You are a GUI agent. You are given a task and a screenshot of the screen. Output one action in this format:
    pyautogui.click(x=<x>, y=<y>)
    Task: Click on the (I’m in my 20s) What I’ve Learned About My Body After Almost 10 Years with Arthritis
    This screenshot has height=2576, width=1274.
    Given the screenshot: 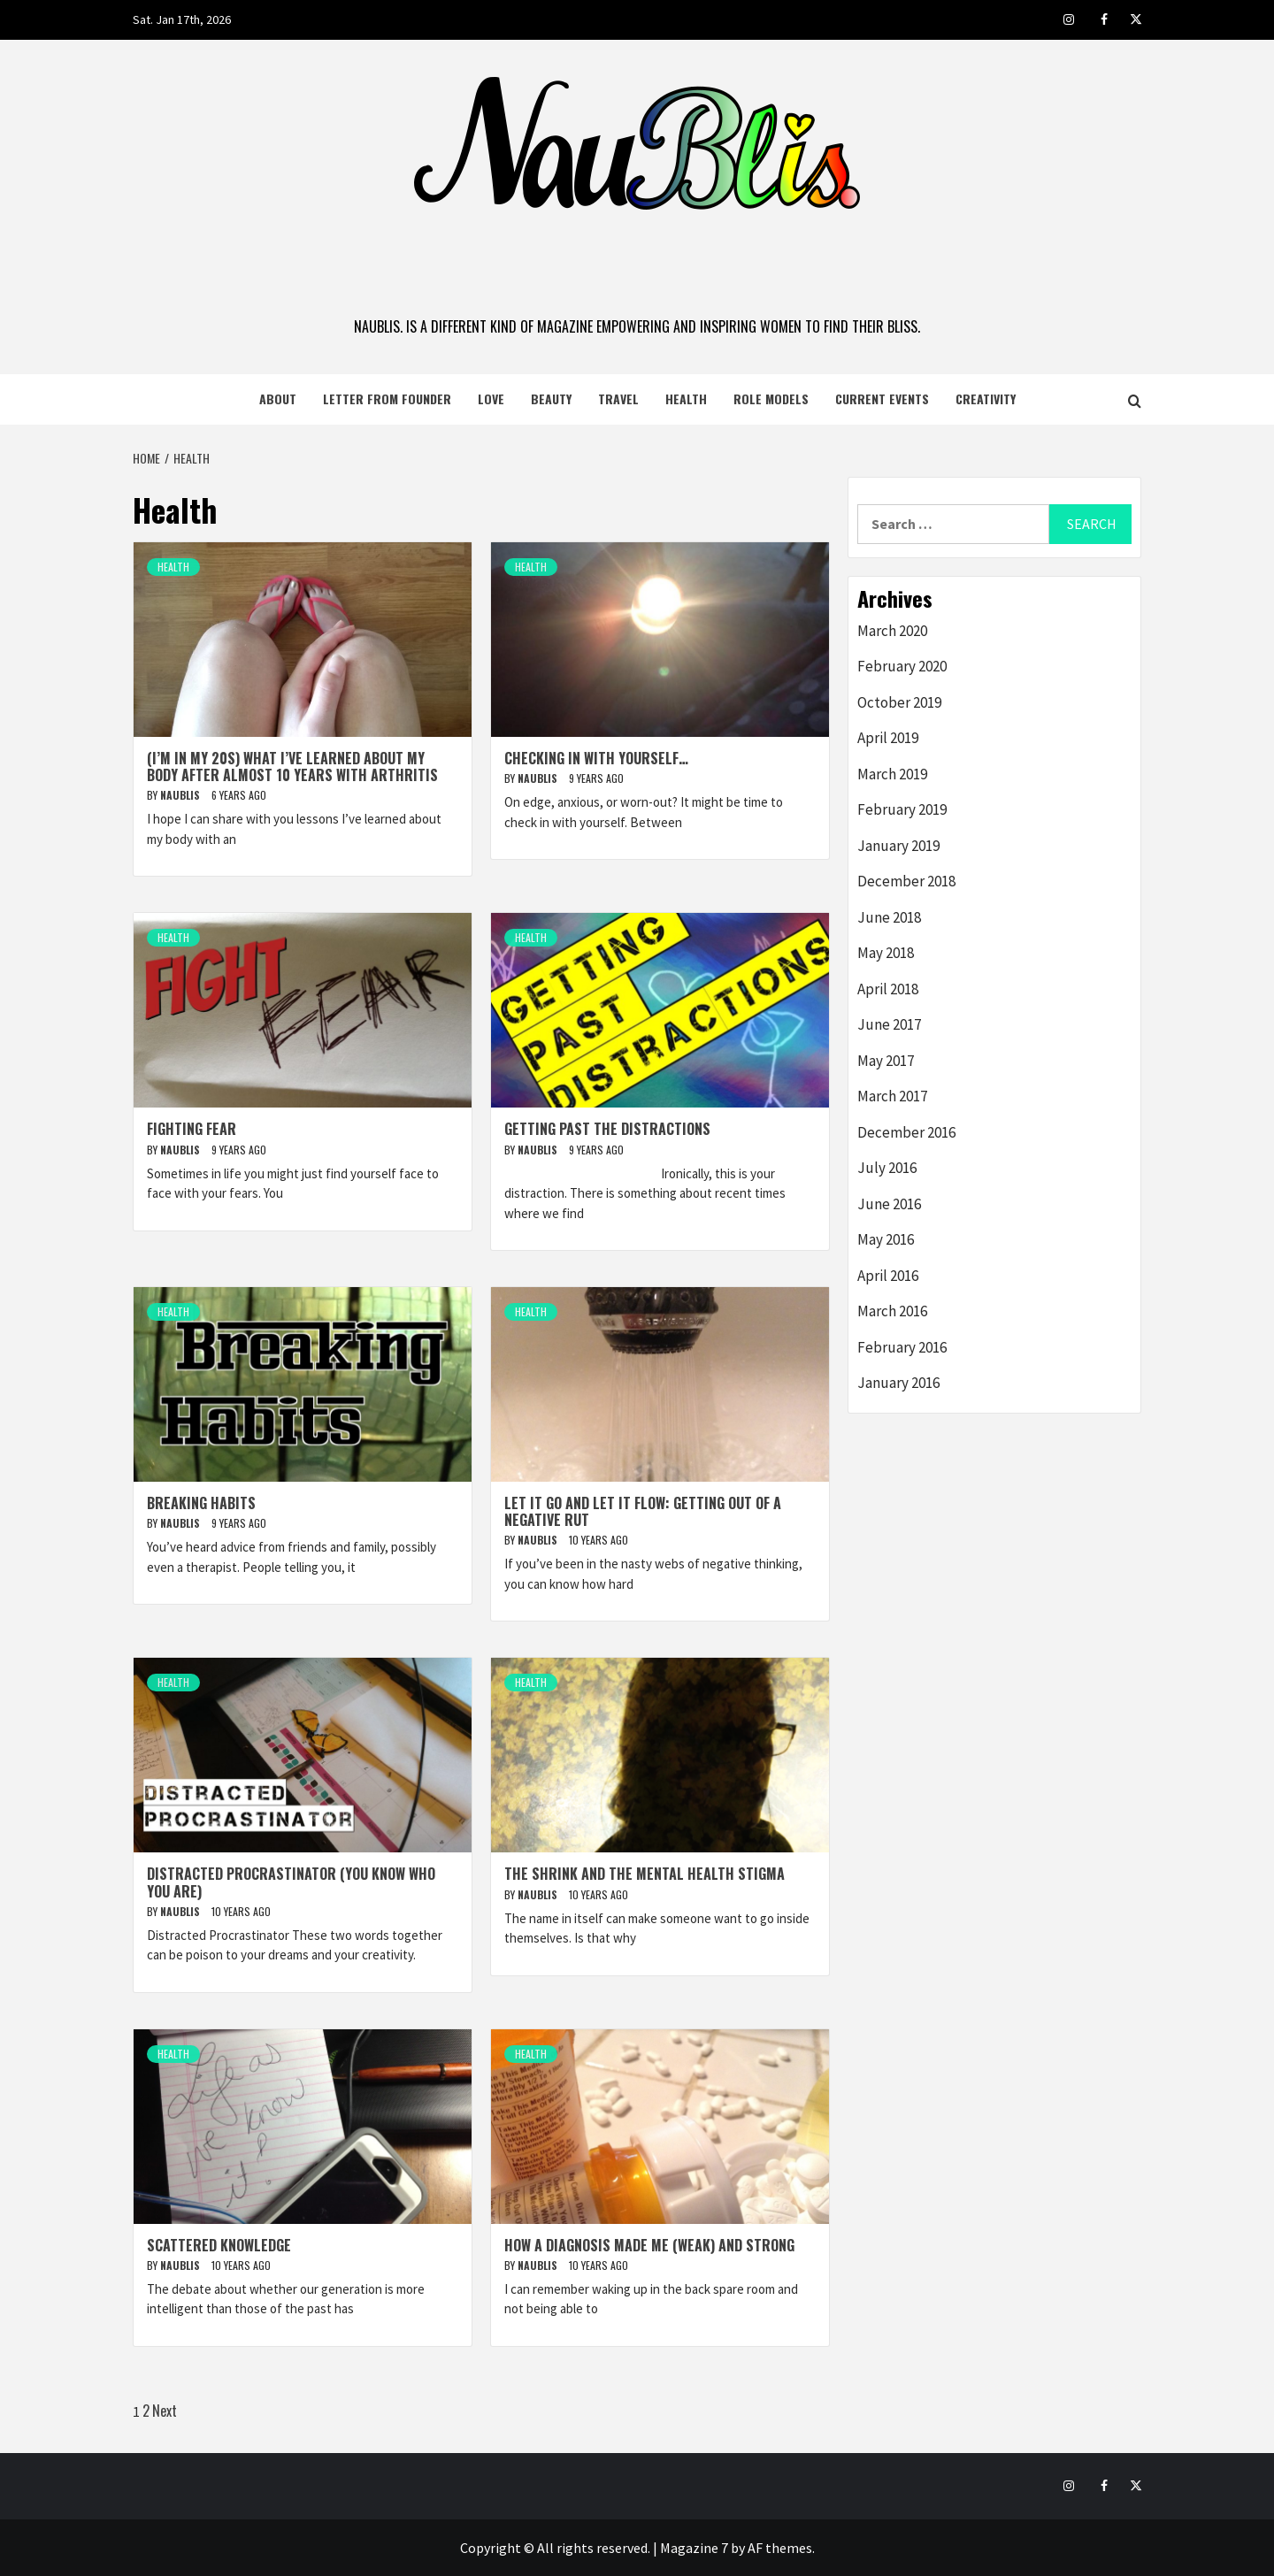 What is the action you would take?
    pyautogui.click(x=292, y=767)
    